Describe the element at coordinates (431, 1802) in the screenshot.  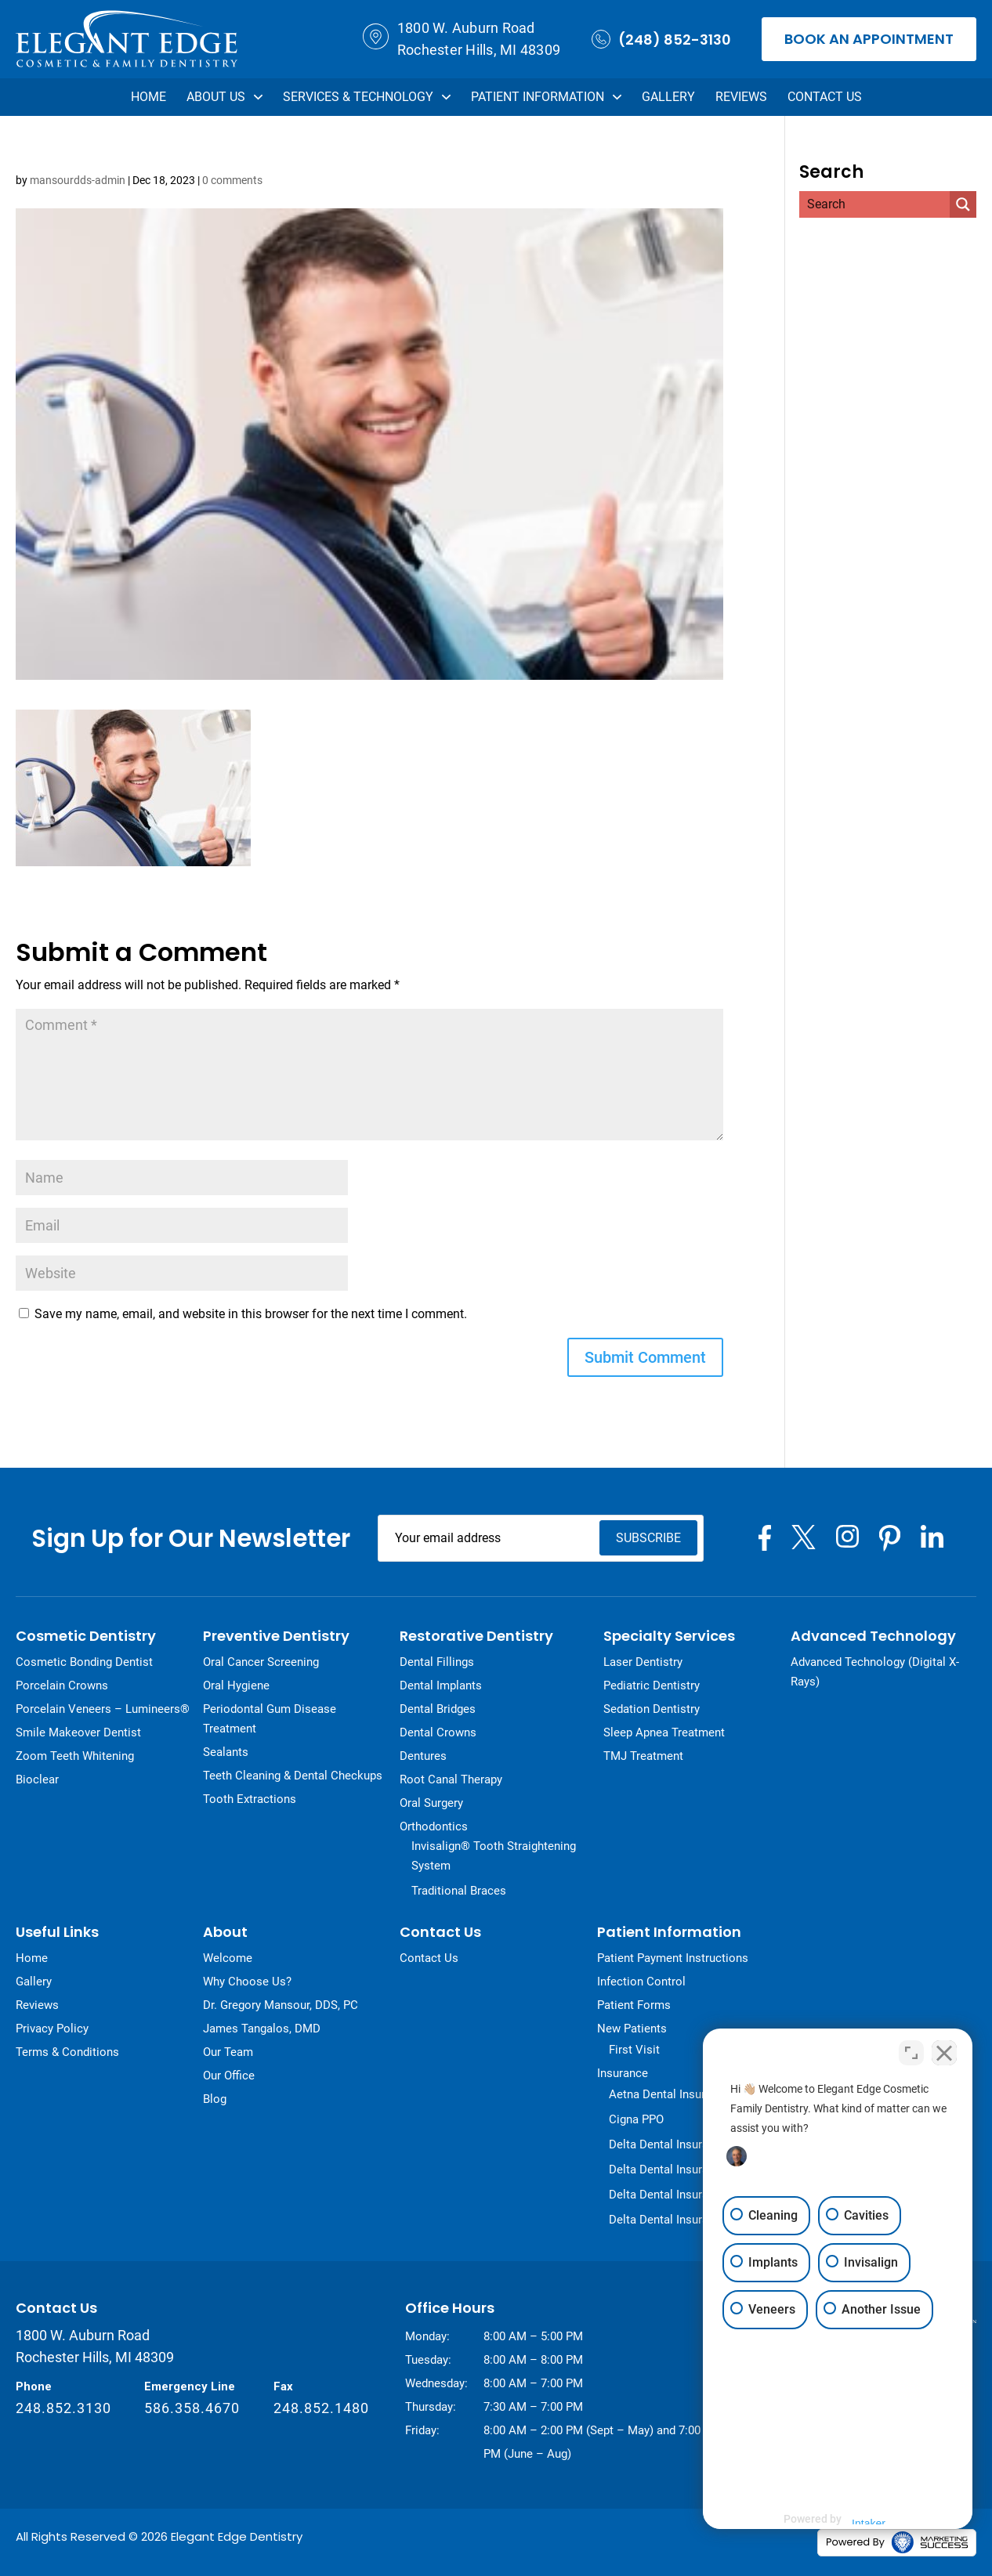
I see `Oral Surgery` at that location.